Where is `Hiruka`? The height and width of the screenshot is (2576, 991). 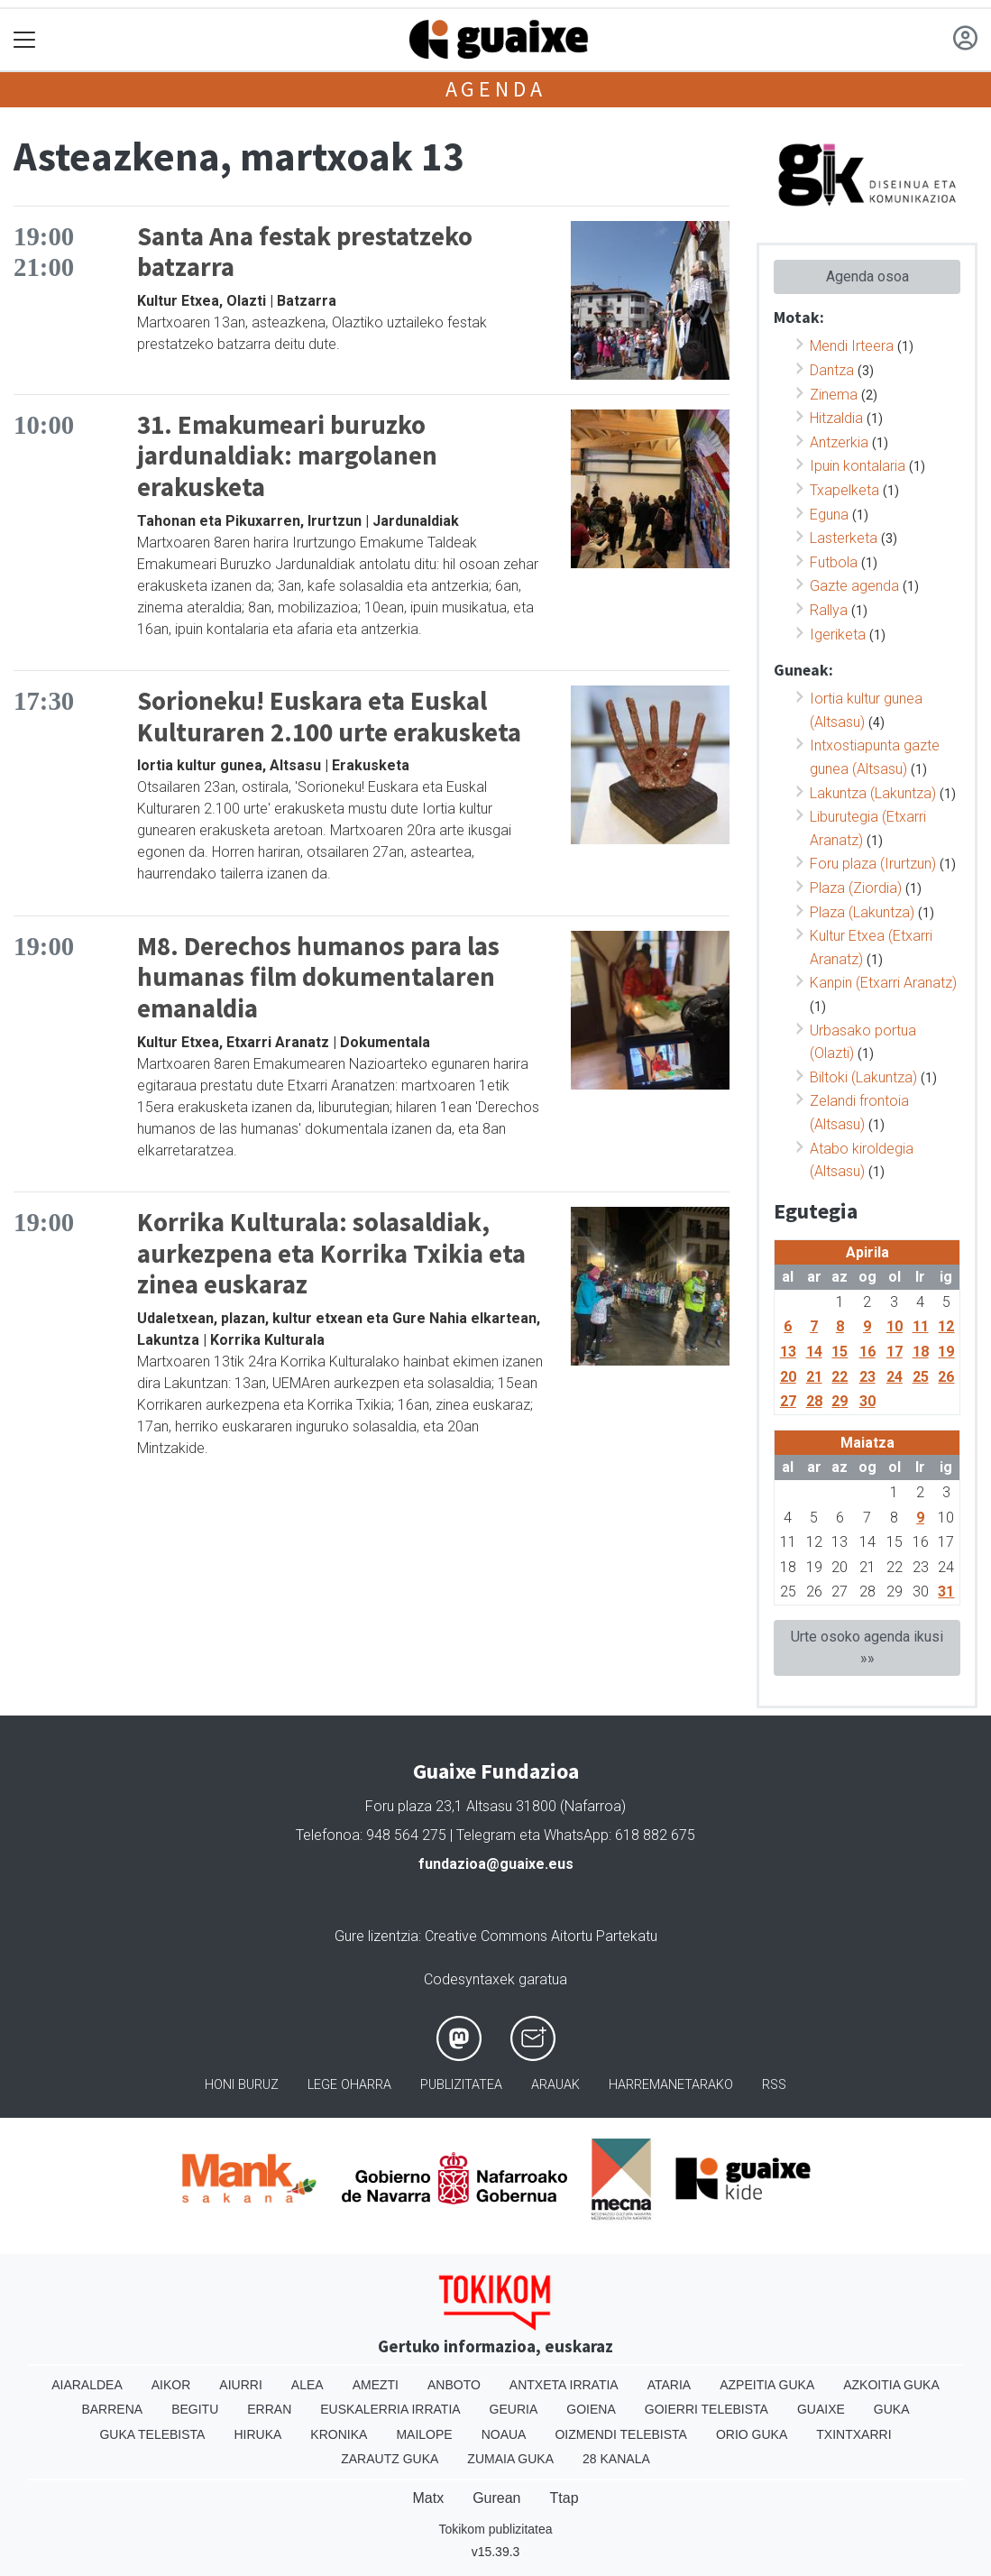 Hiruka is located at coordinates (257, 2434).